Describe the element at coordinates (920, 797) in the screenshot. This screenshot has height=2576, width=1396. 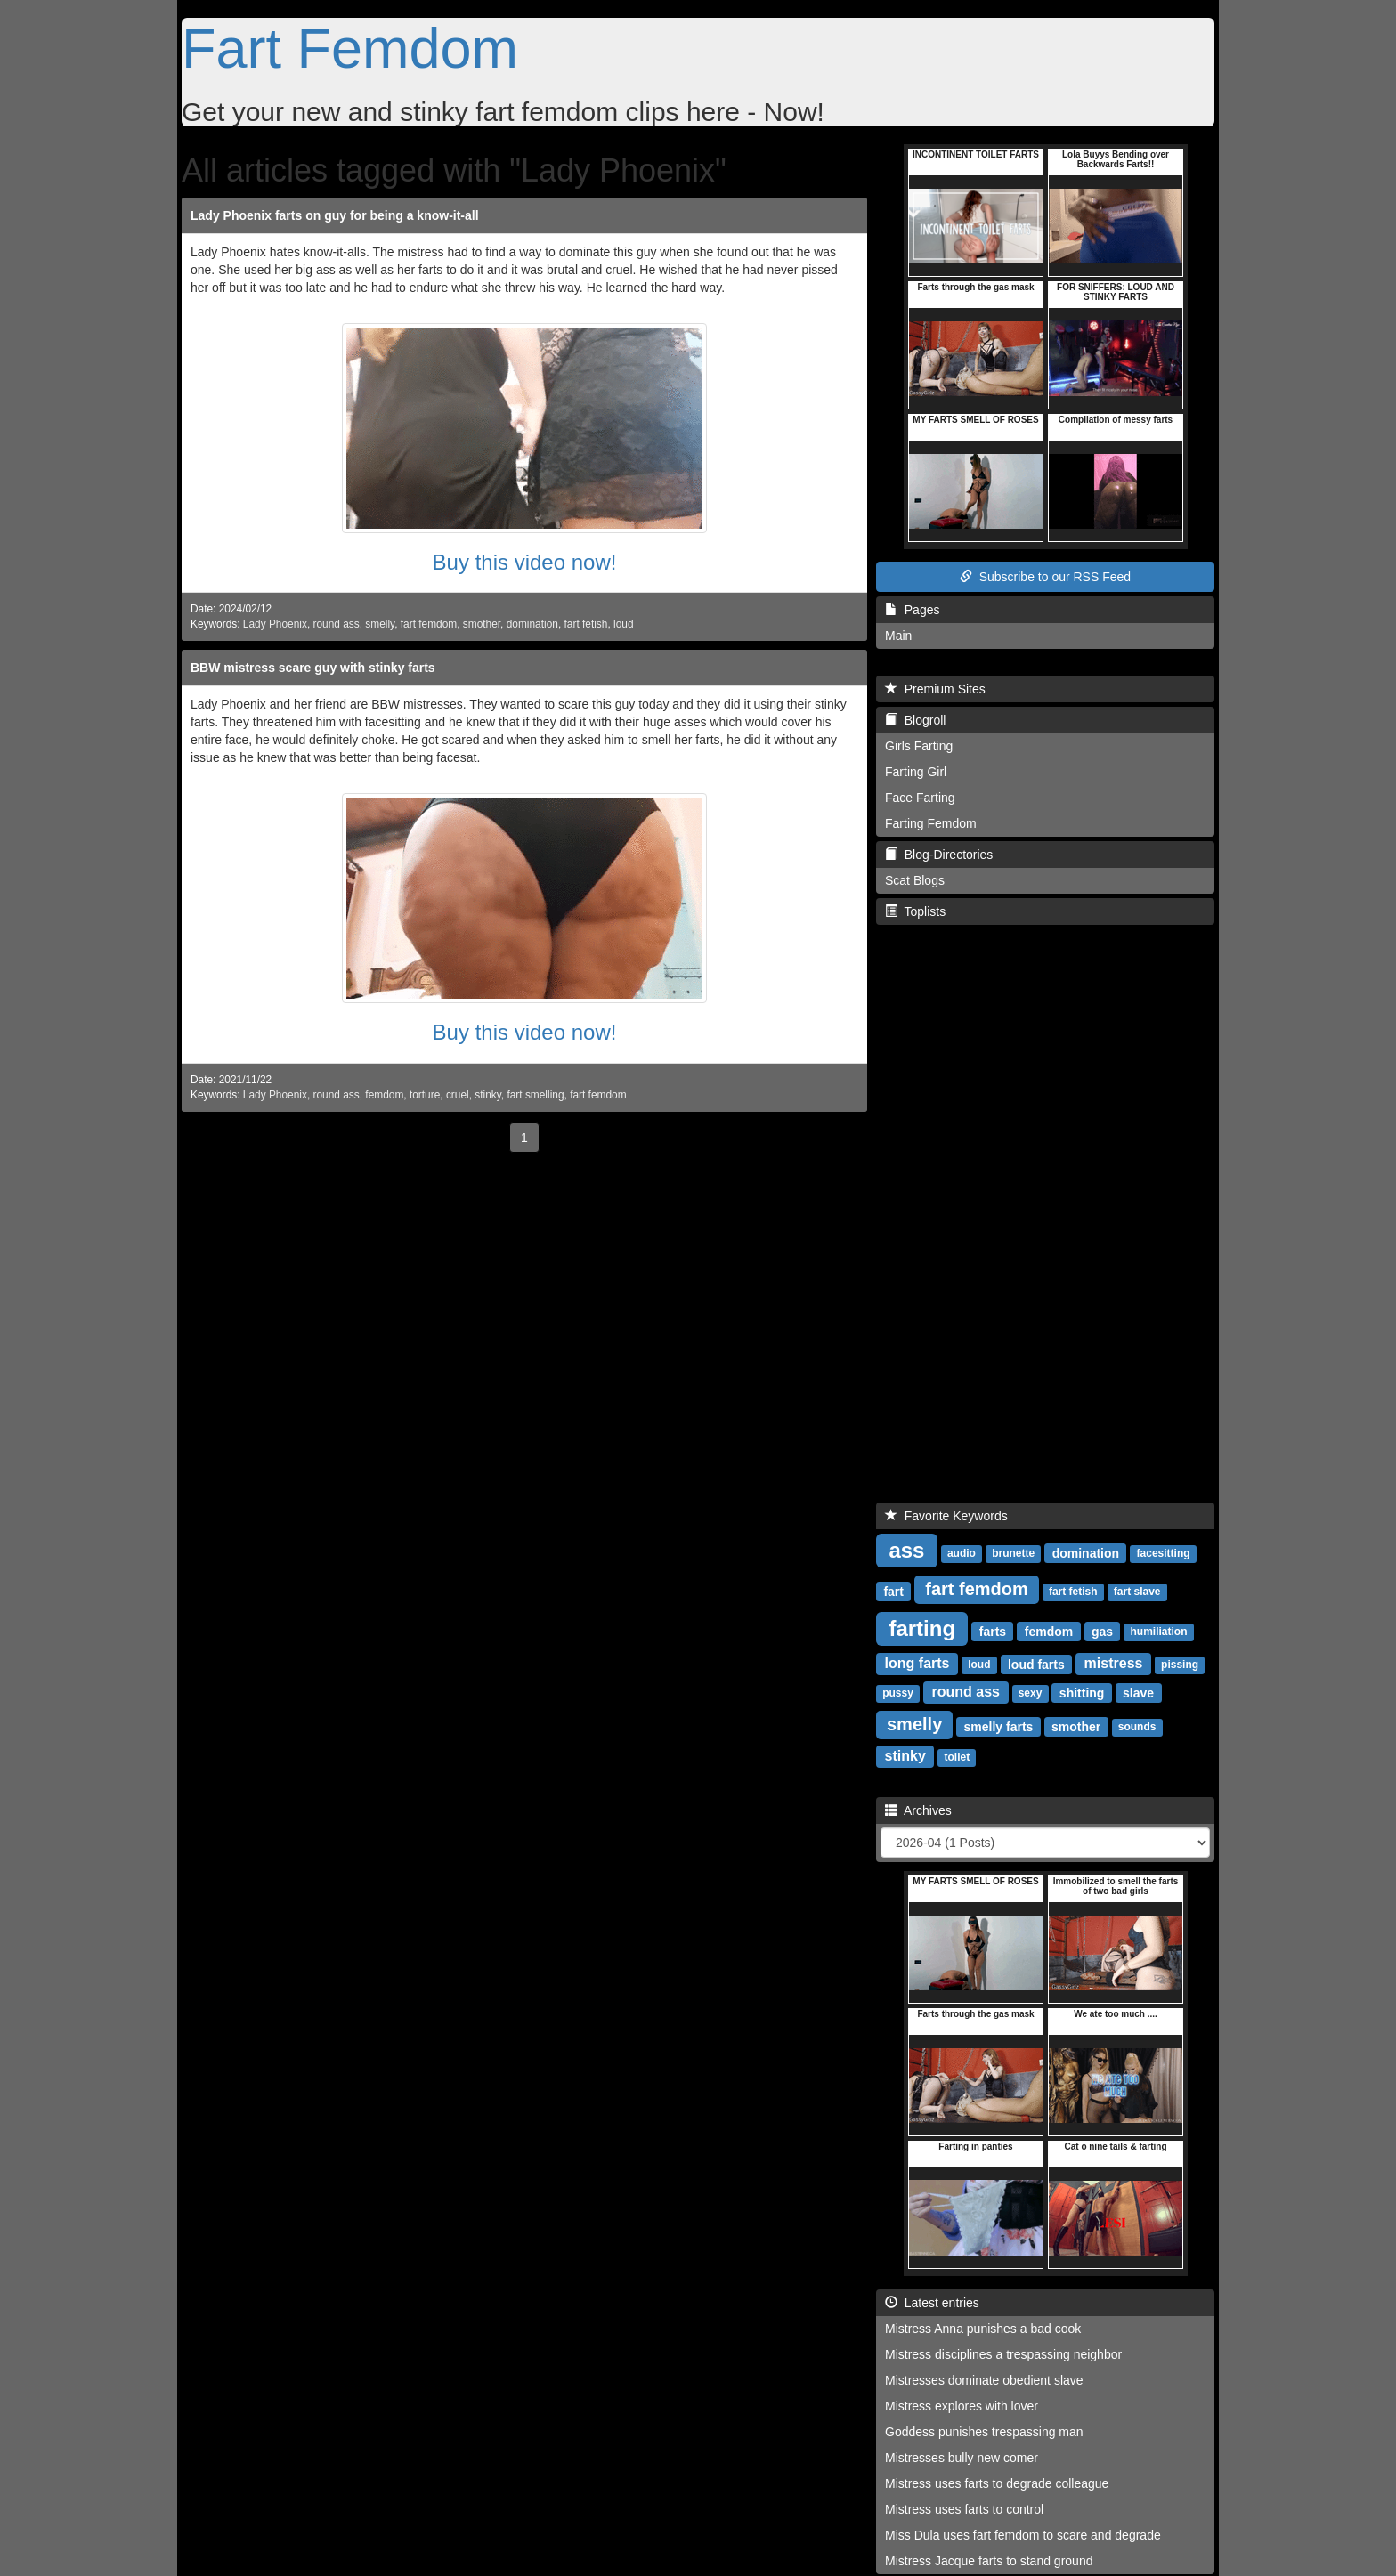
I see `Face Farting` at that location.